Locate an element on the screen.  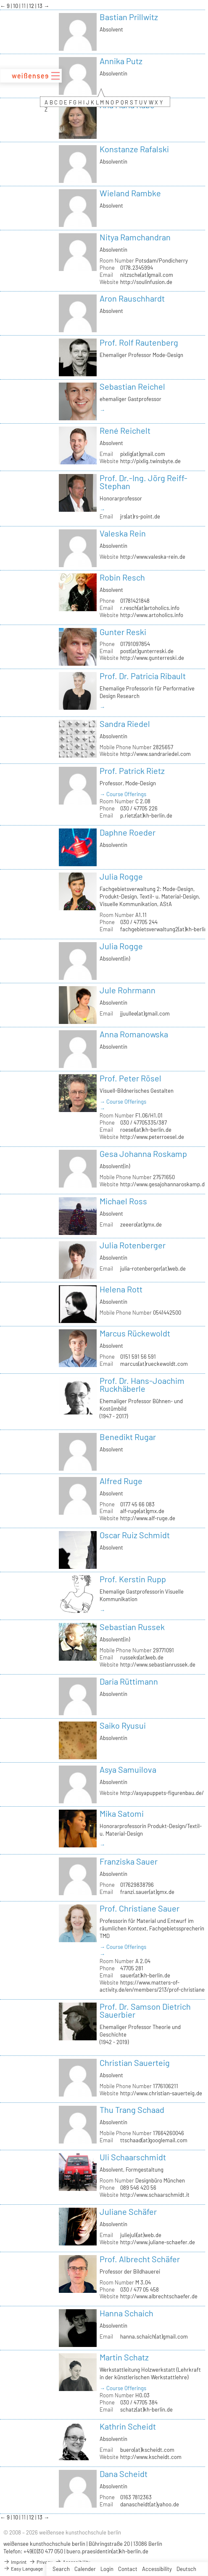
Michael Ross is located at coordinates (123, 1201).